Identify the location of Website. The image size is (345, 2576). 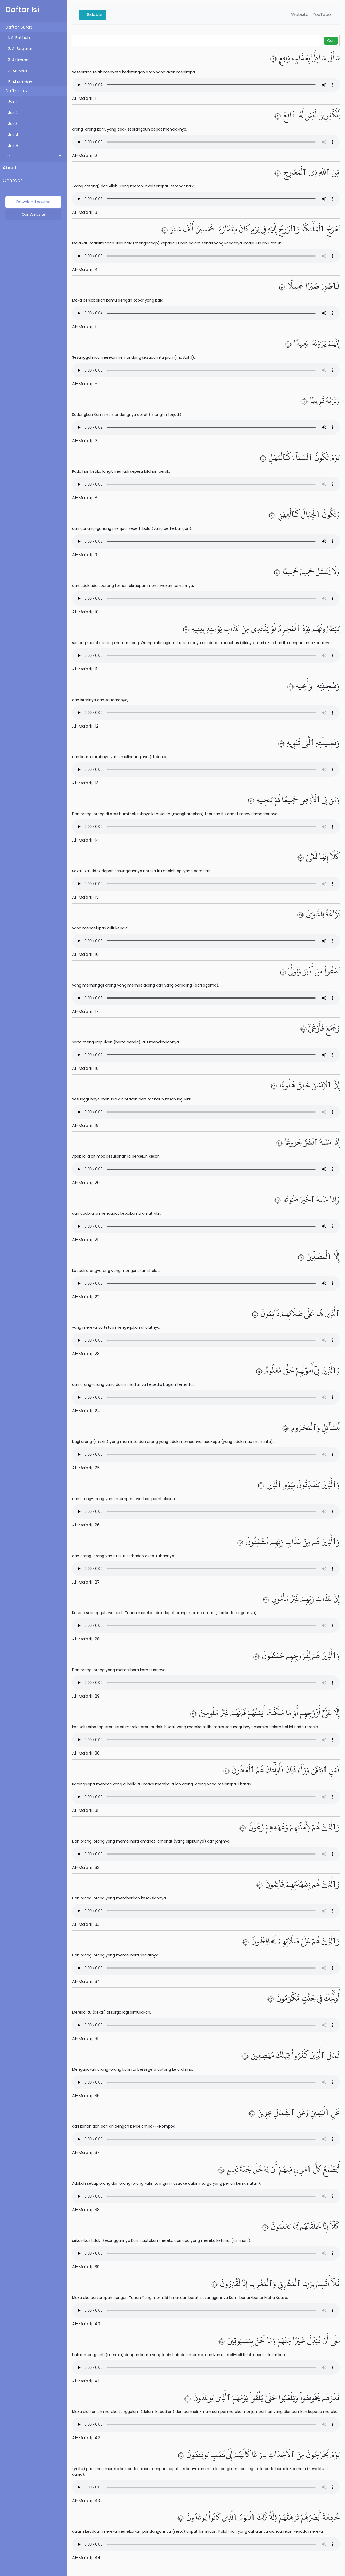
(299, 14).